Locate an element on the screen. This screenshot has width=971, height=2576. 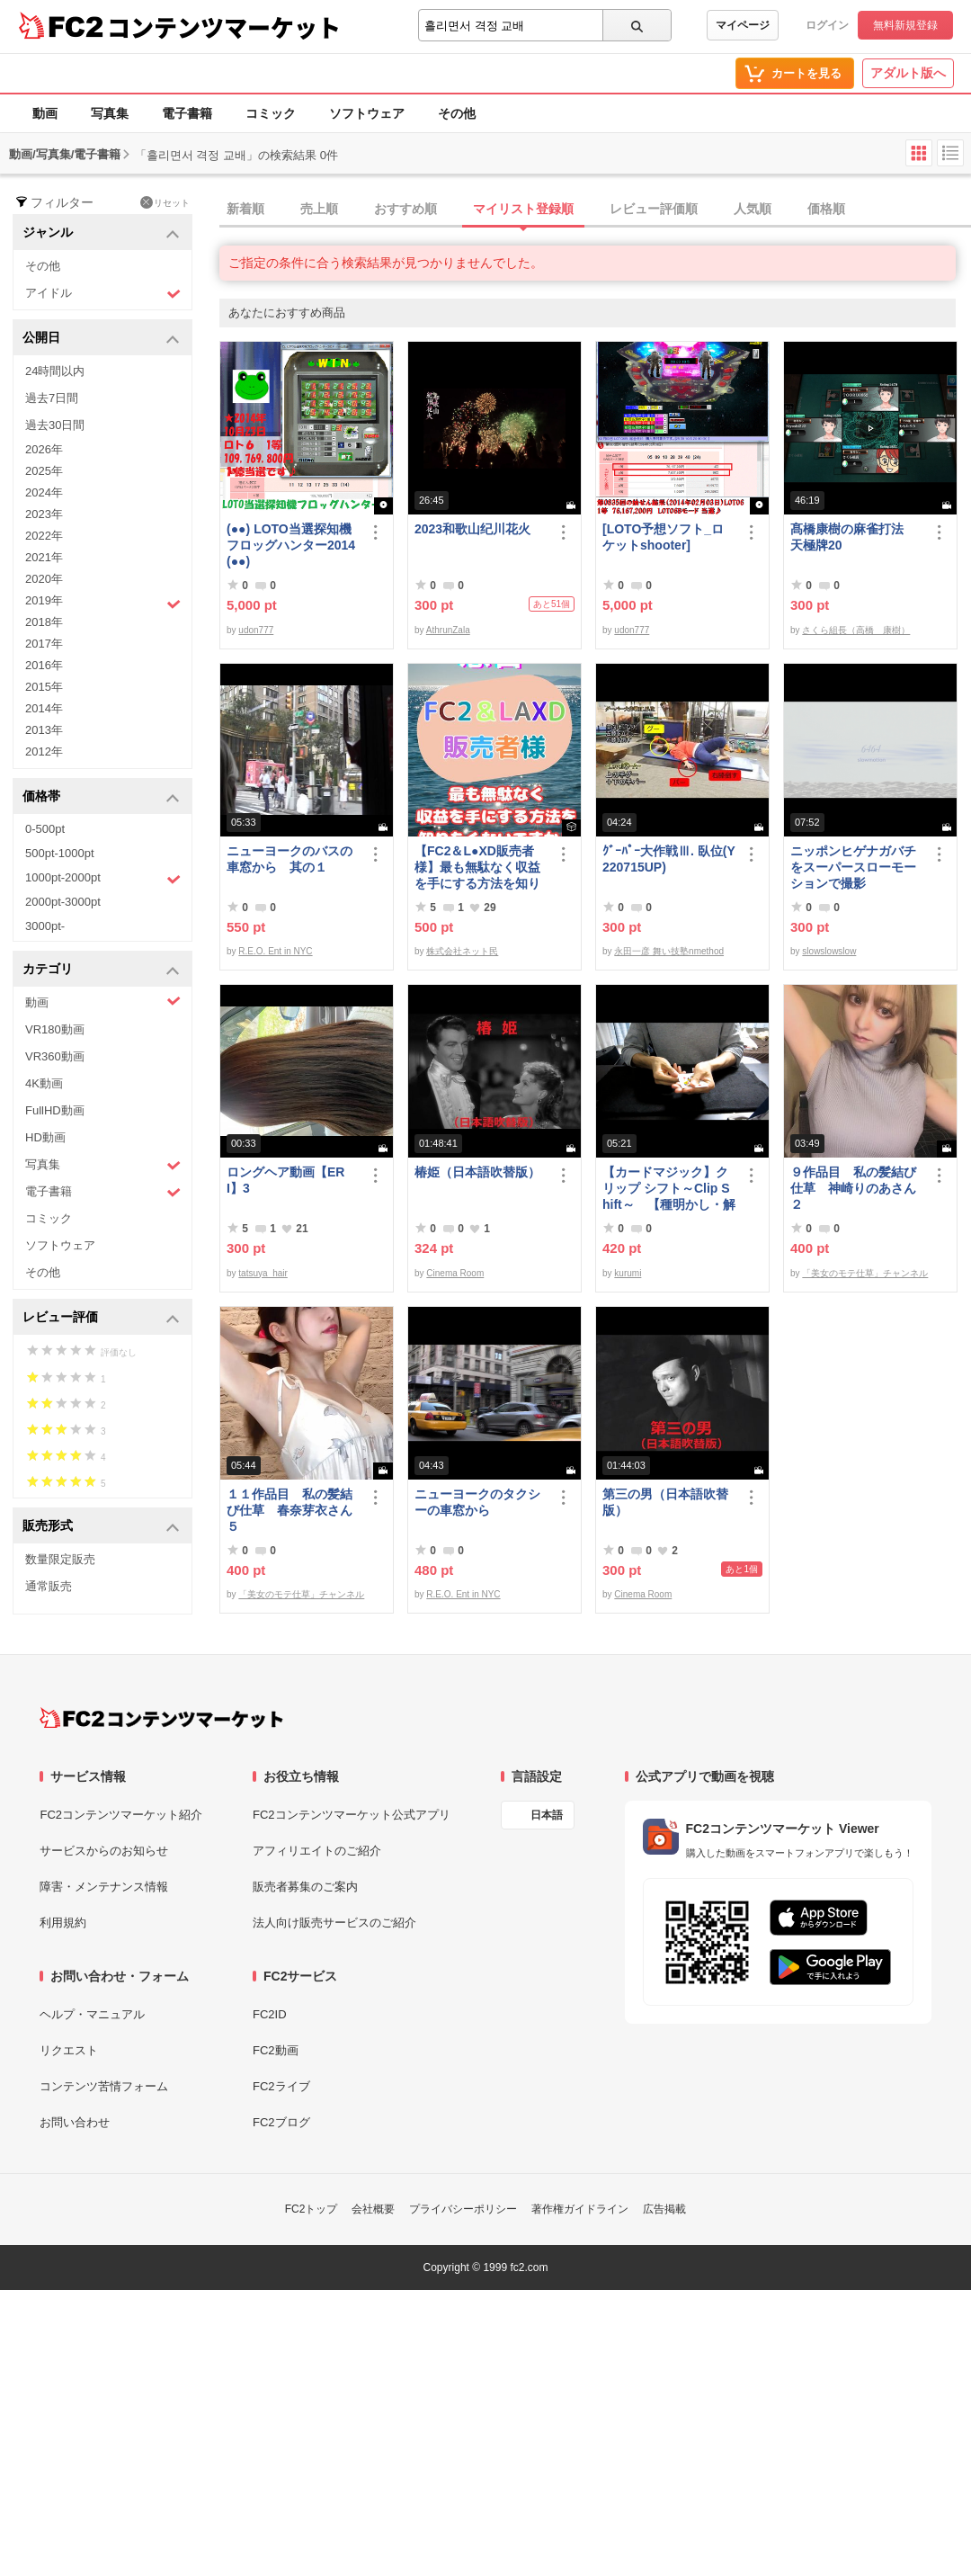
障害・メンテナンス情報 is located at coordinates (104, 1886).